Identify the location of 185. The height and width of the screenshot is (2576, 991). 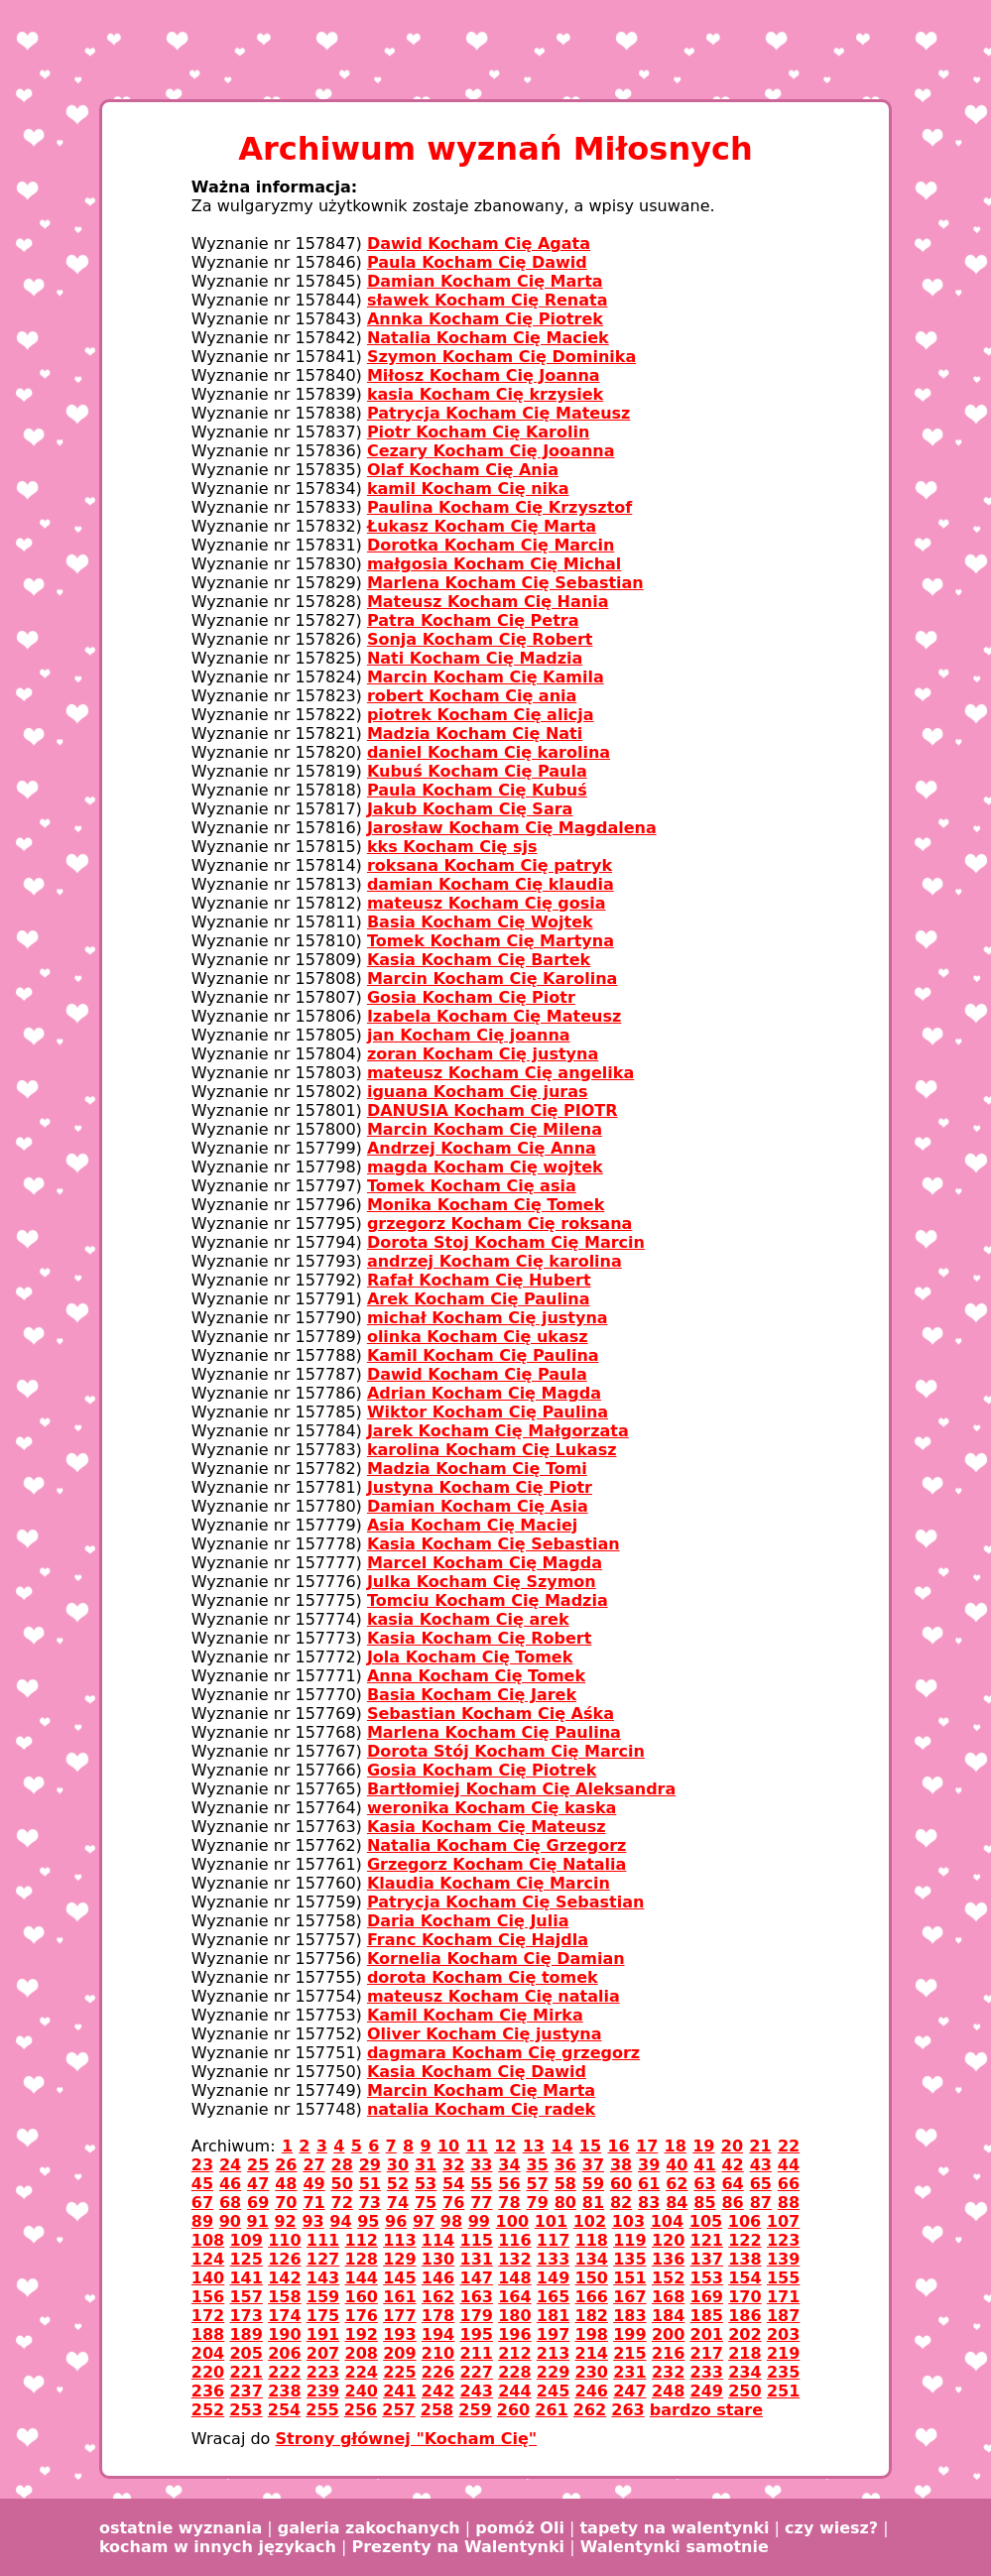
(706, 2315).